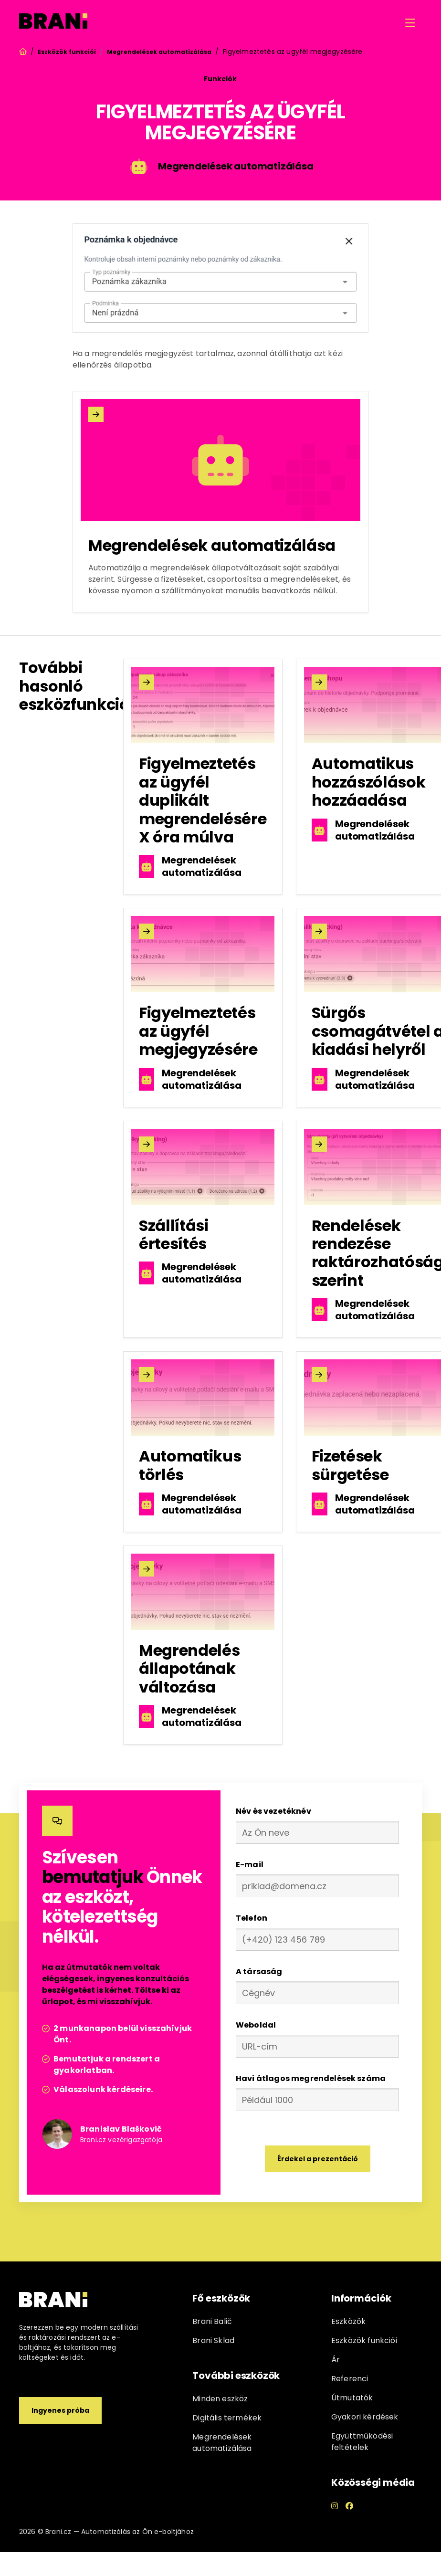  I want to click on [home], so click(53, 22).